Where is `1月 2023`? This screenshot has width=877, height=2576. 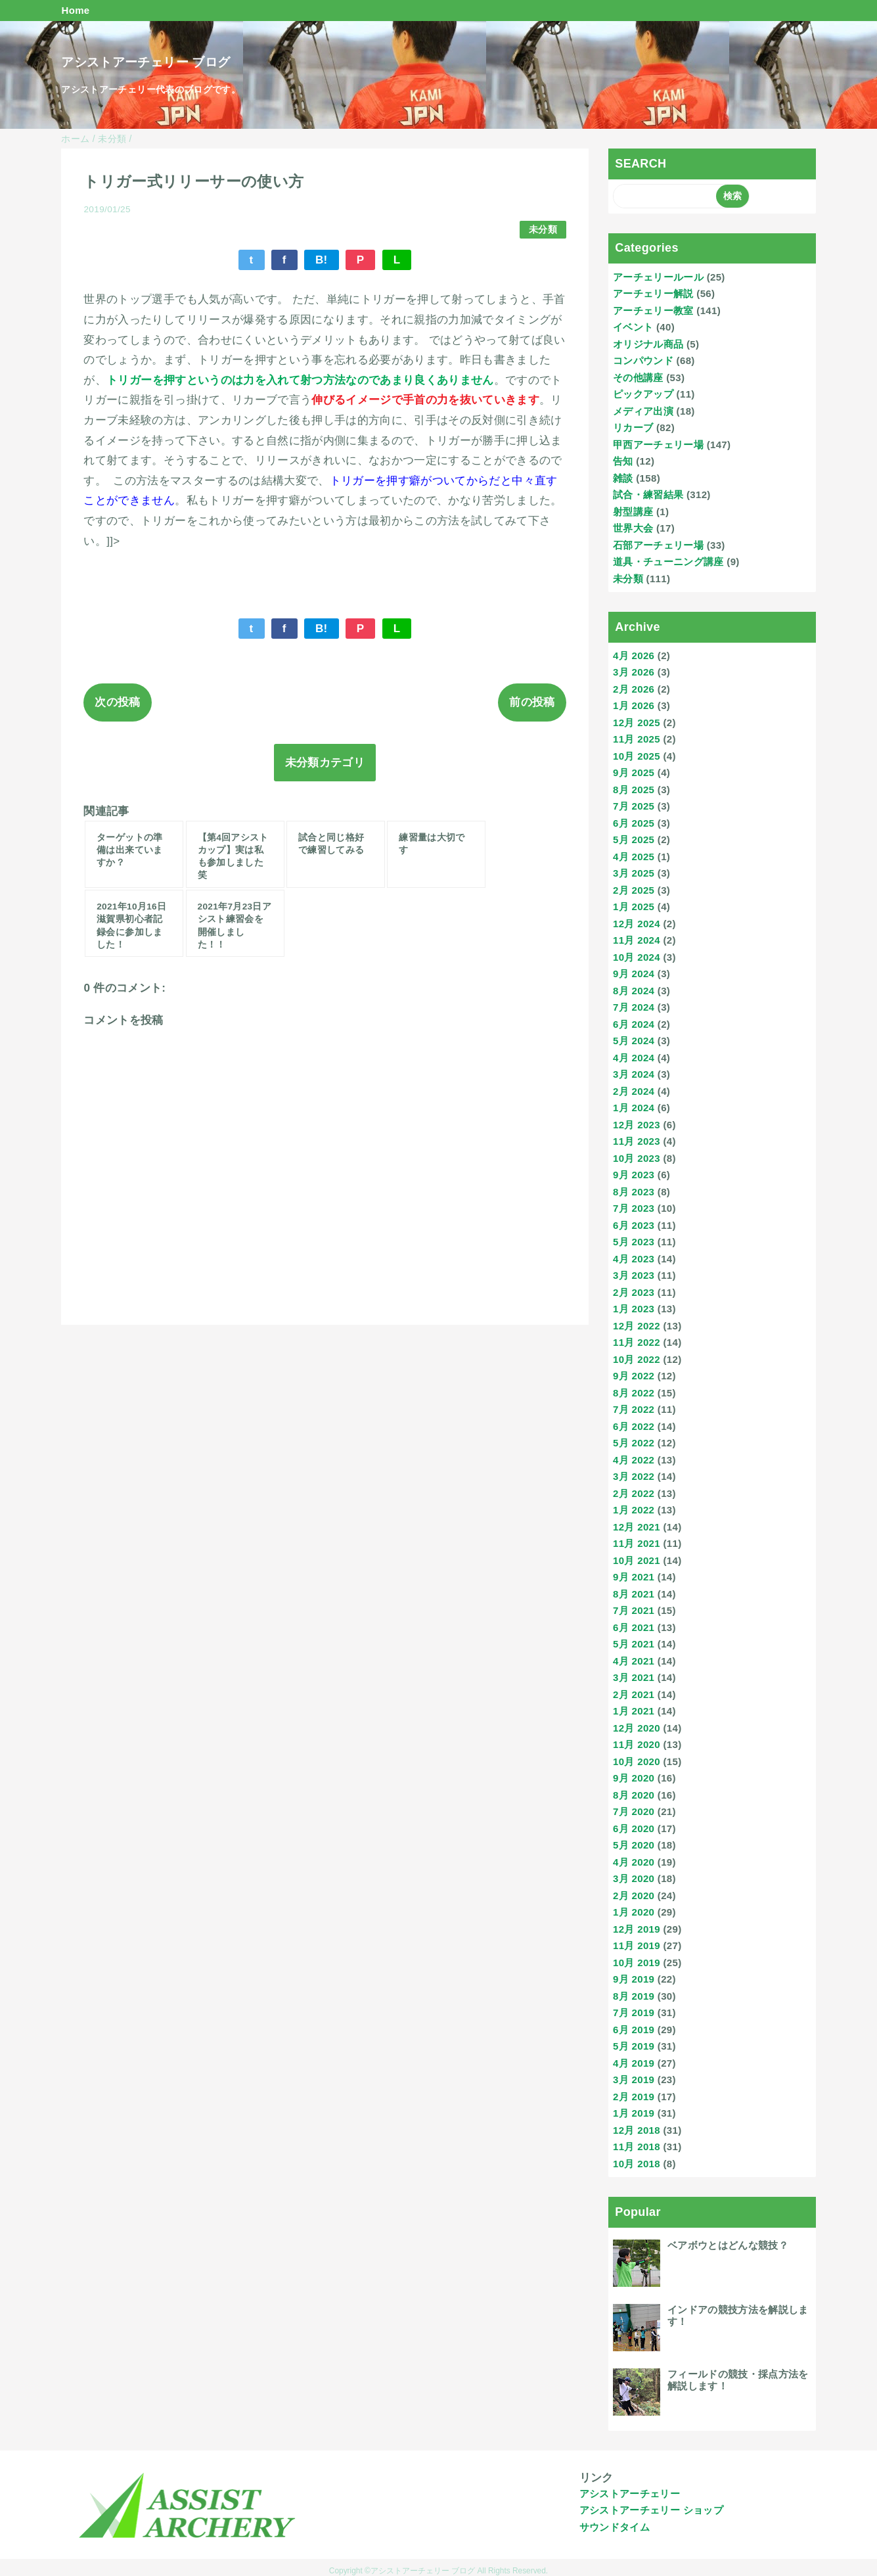
1月 2023 is located at coordinates (633, 1308).